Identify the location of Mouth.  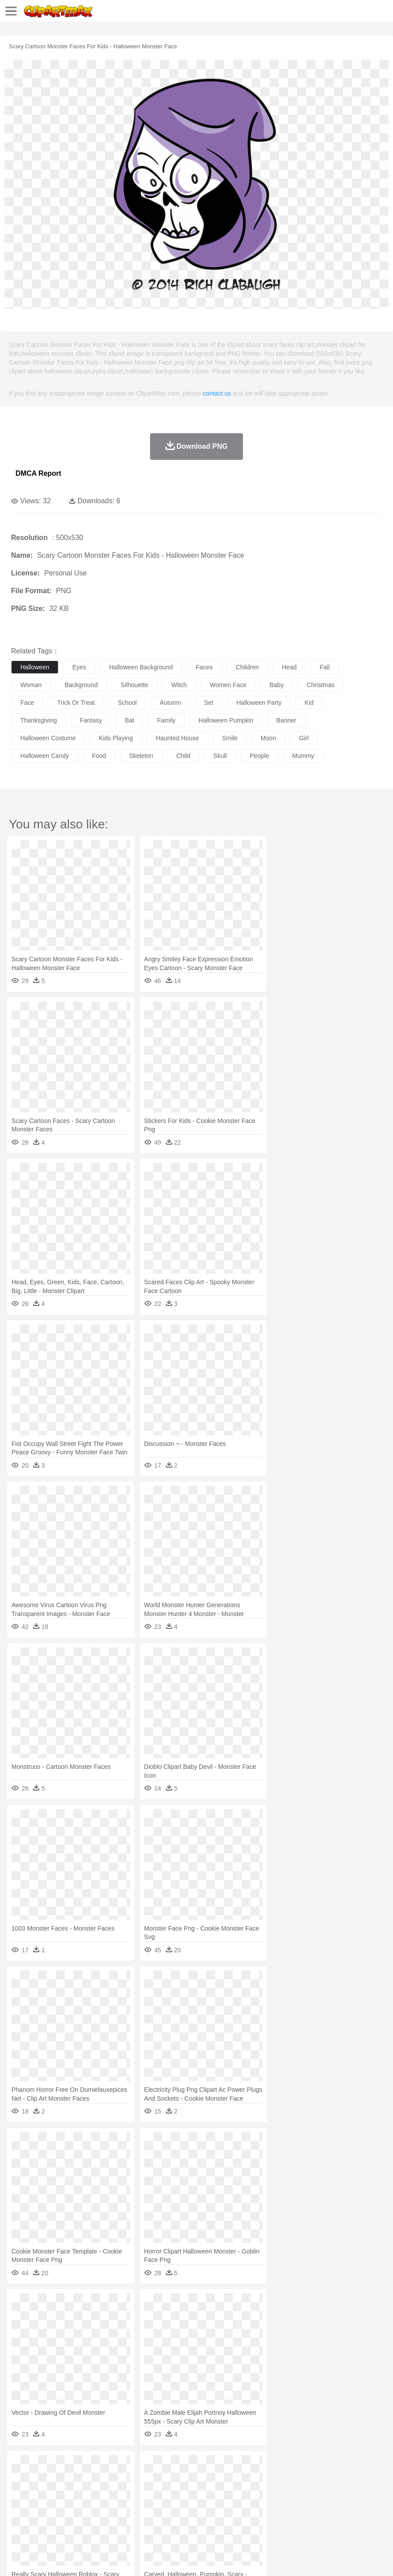
(349, 2493).